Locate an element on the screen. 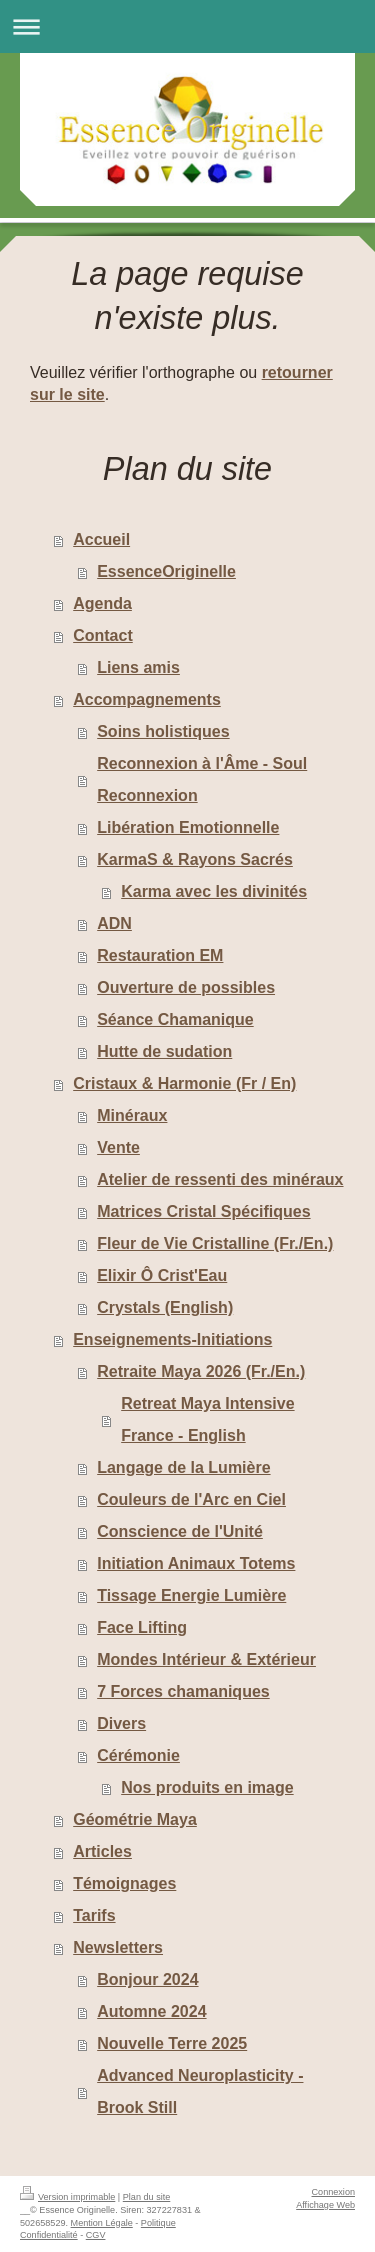 The height and width of the screenshot is (2252, 375). EssenceOriginelle is located at coordinates (166, 571).